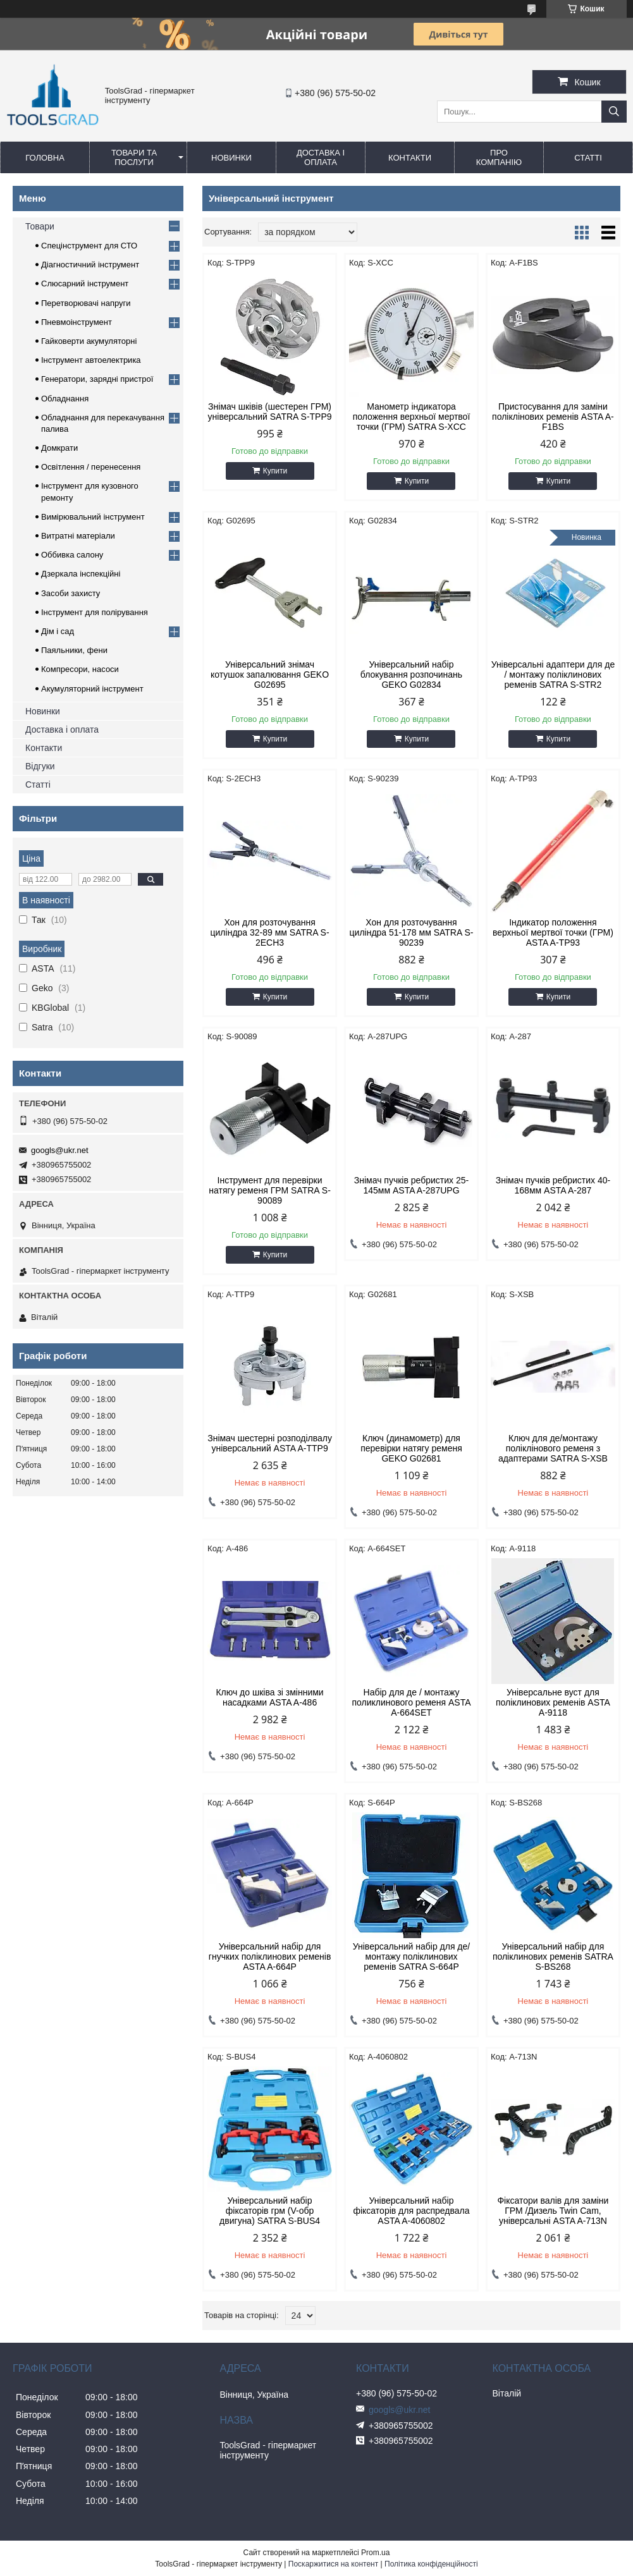 The width and height of the screenshot is (633, 2576). Describe the element at coordinates (72, 554) in the screenshot. I see `Оббивка салону` at that location.